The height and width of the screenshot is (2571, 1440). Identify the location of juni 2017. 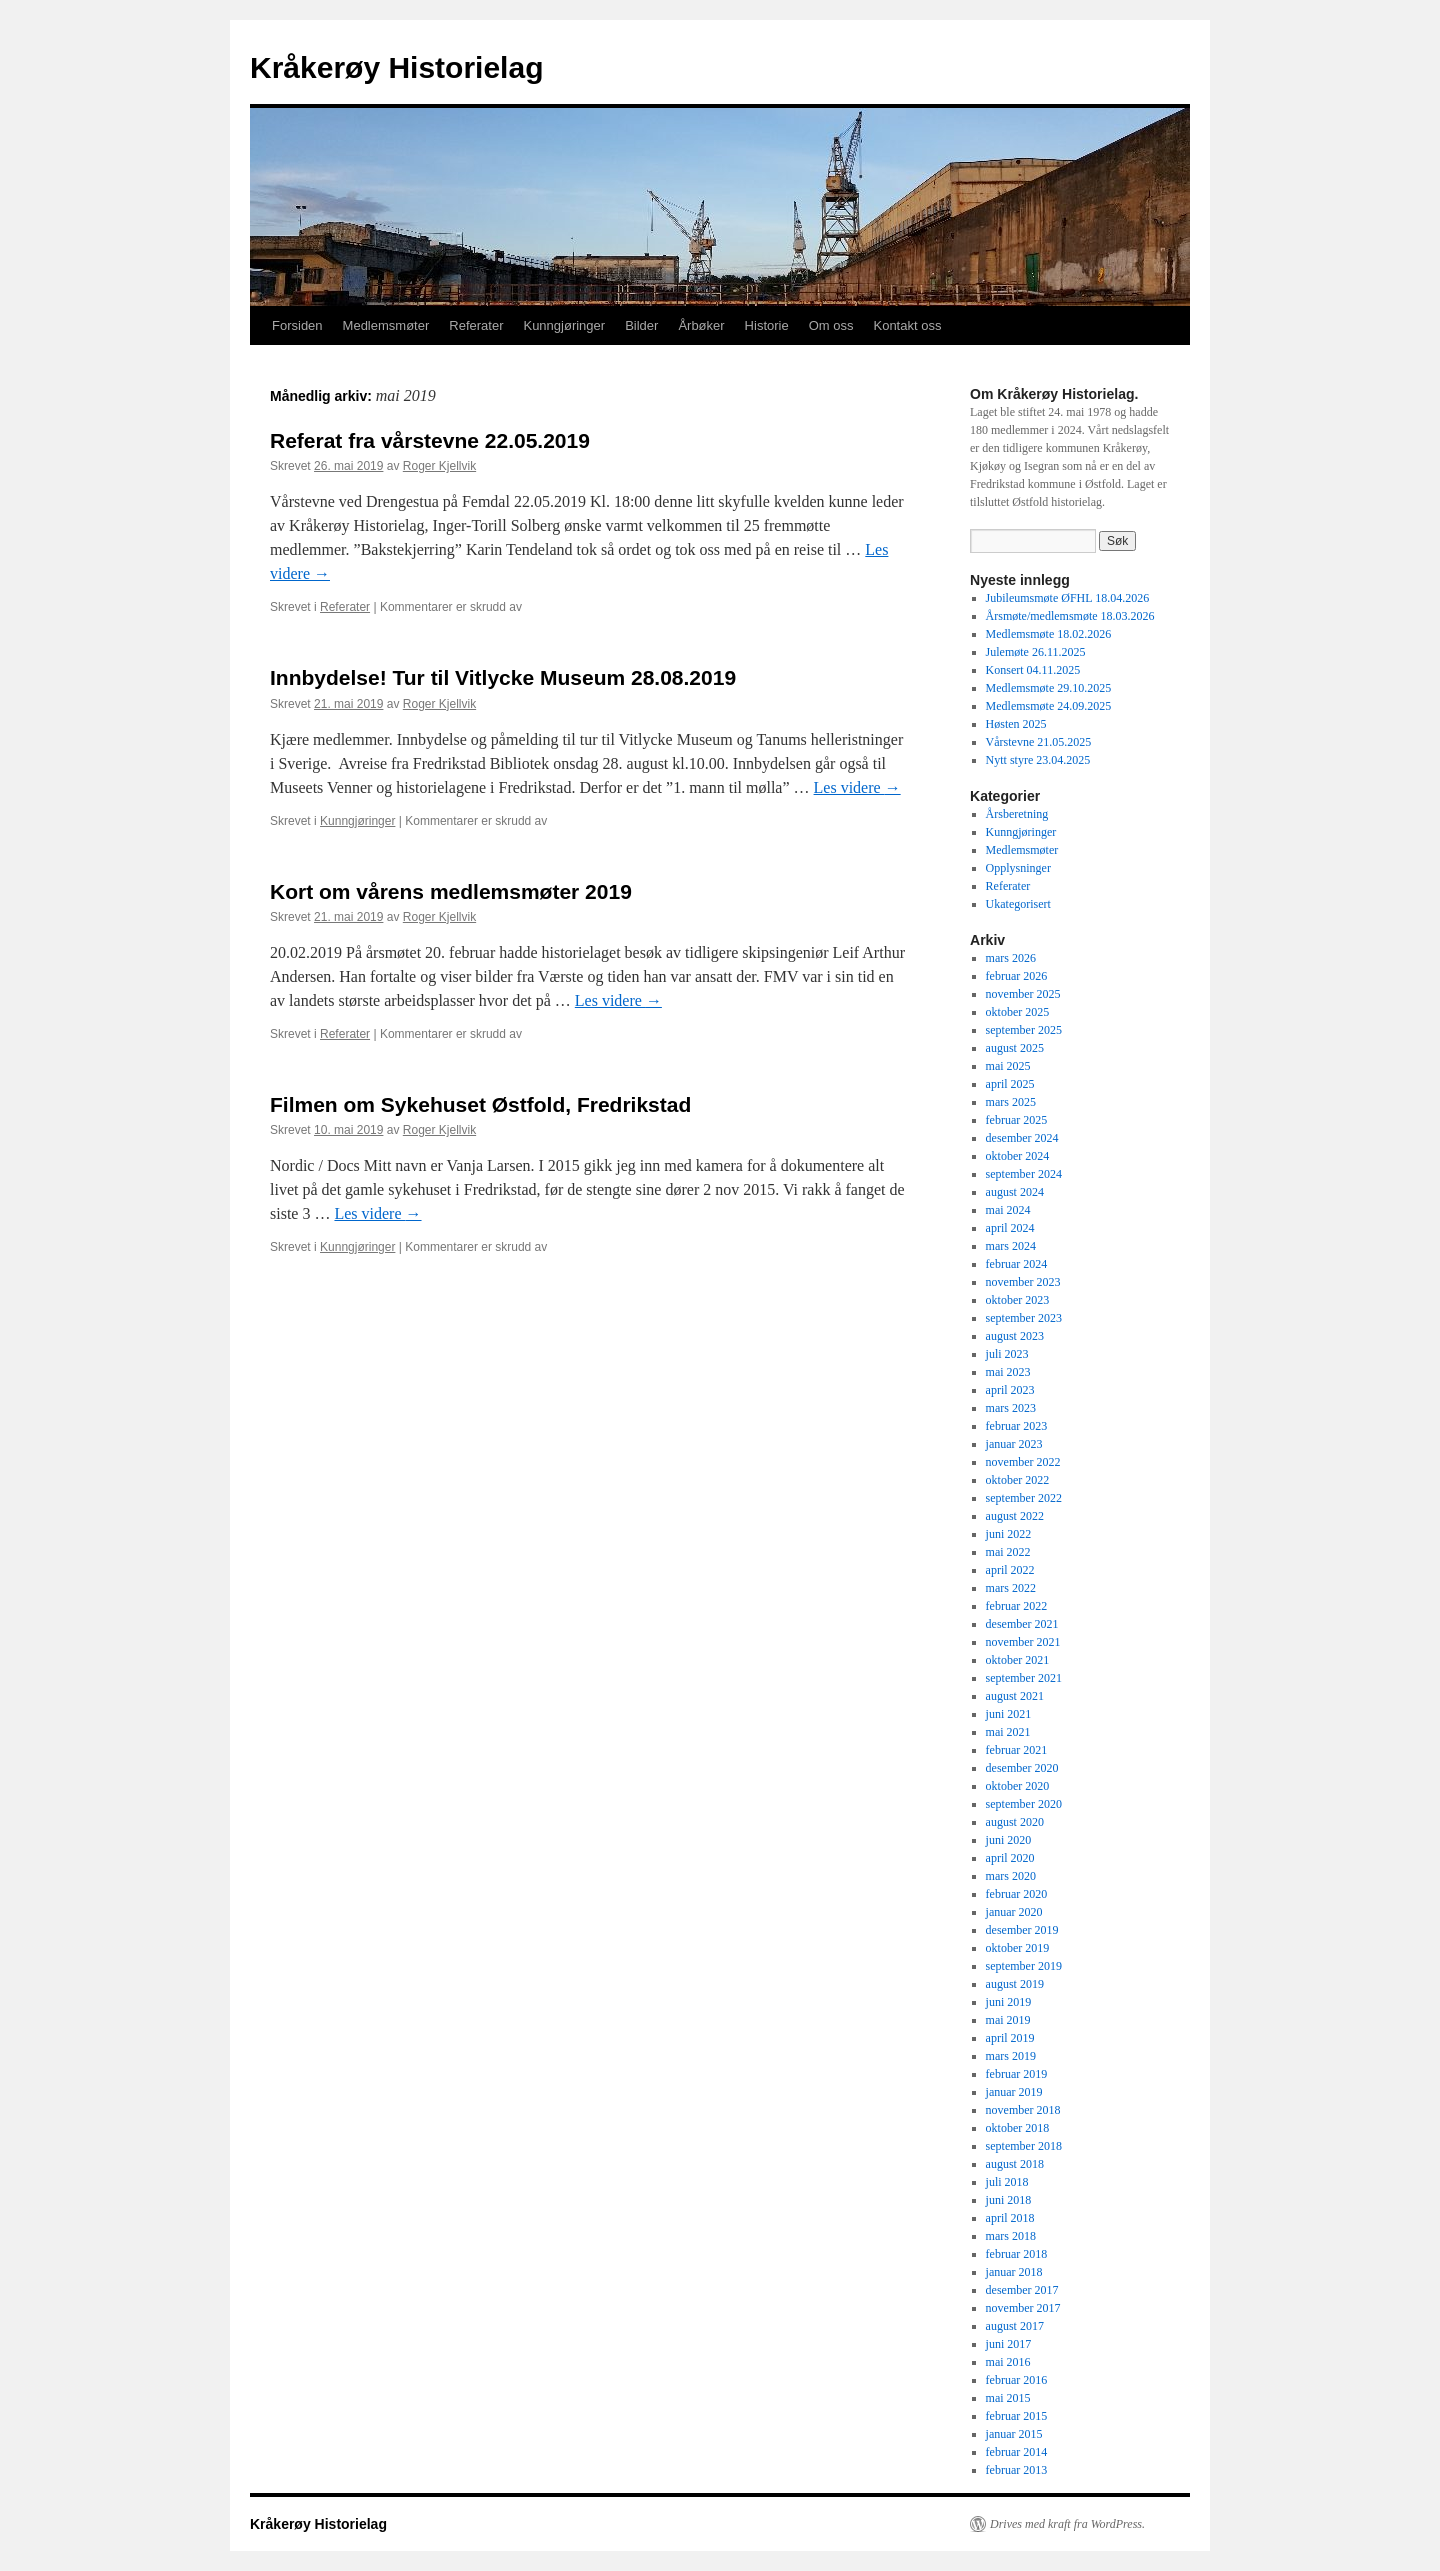
(1009, 2344).